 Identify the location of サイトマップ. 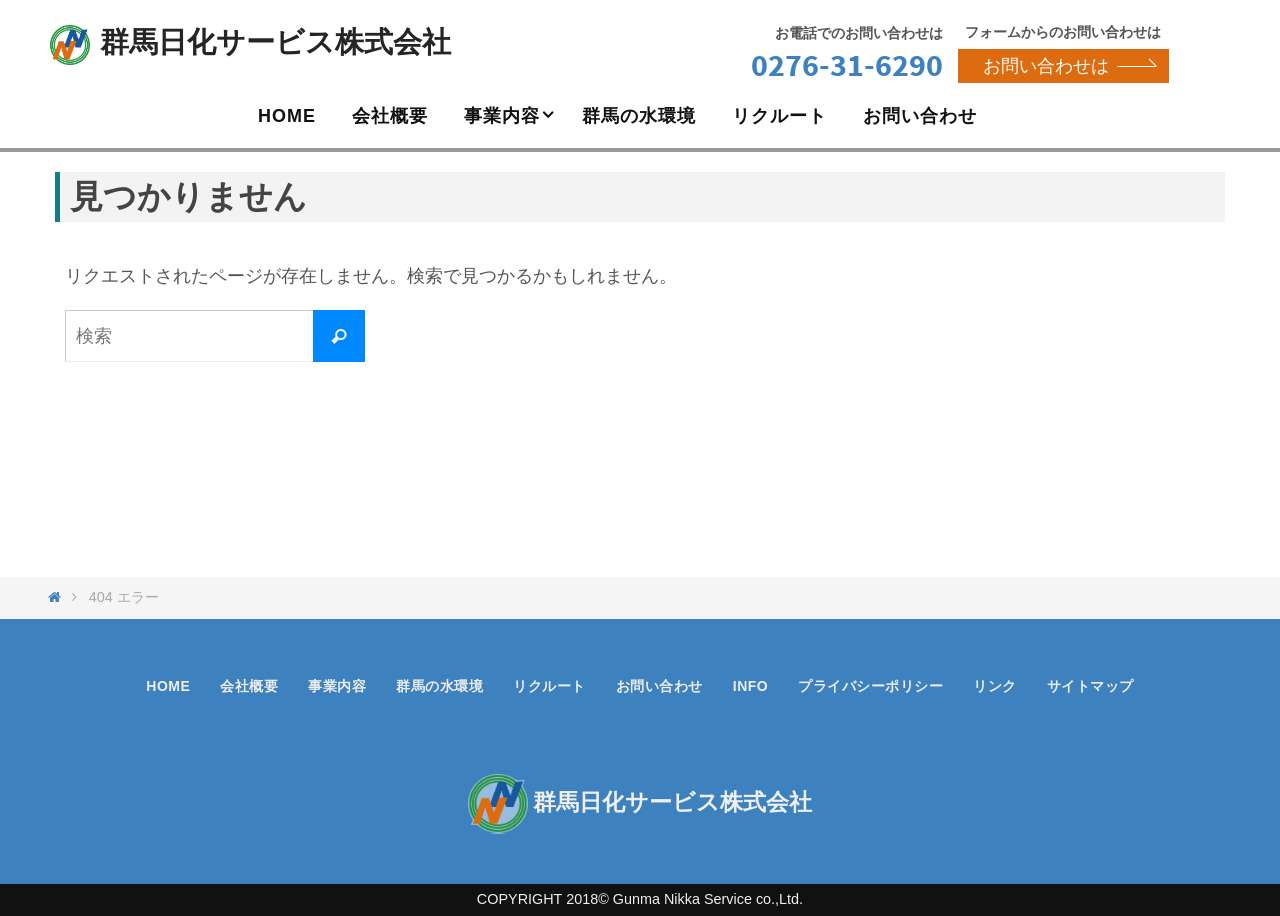
(1090, 686).